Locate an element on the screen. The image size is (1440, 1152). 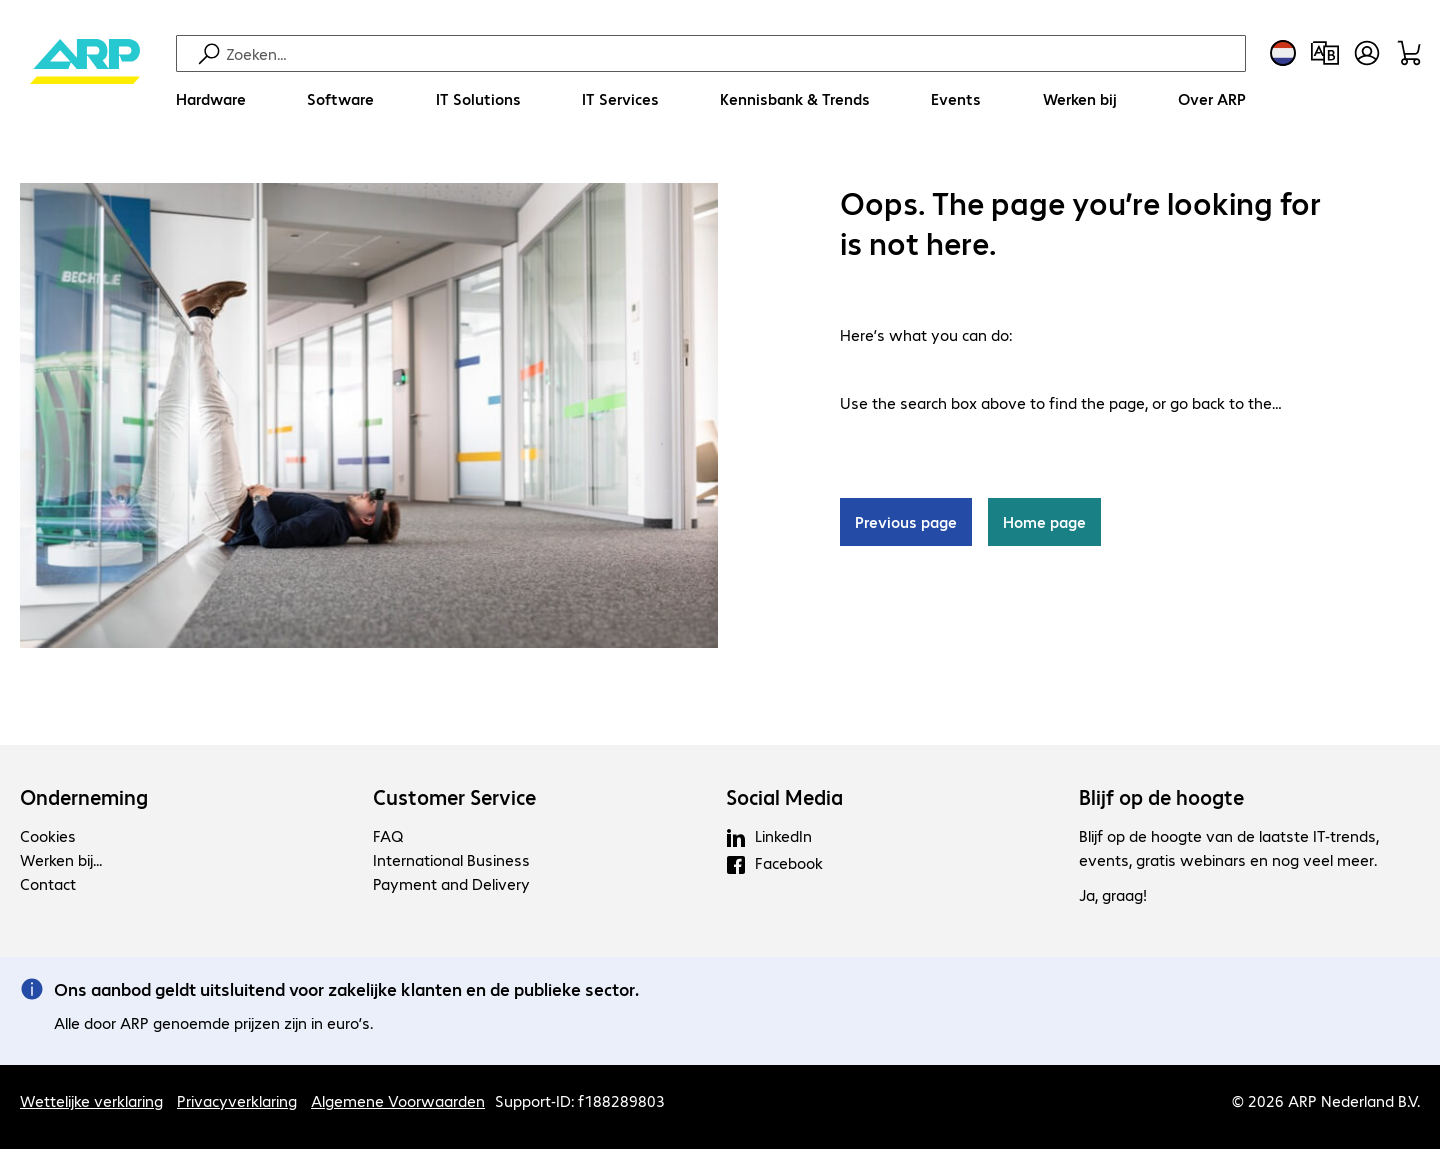
Algemene Voorwaarden is located at coordinates (398, 1103).